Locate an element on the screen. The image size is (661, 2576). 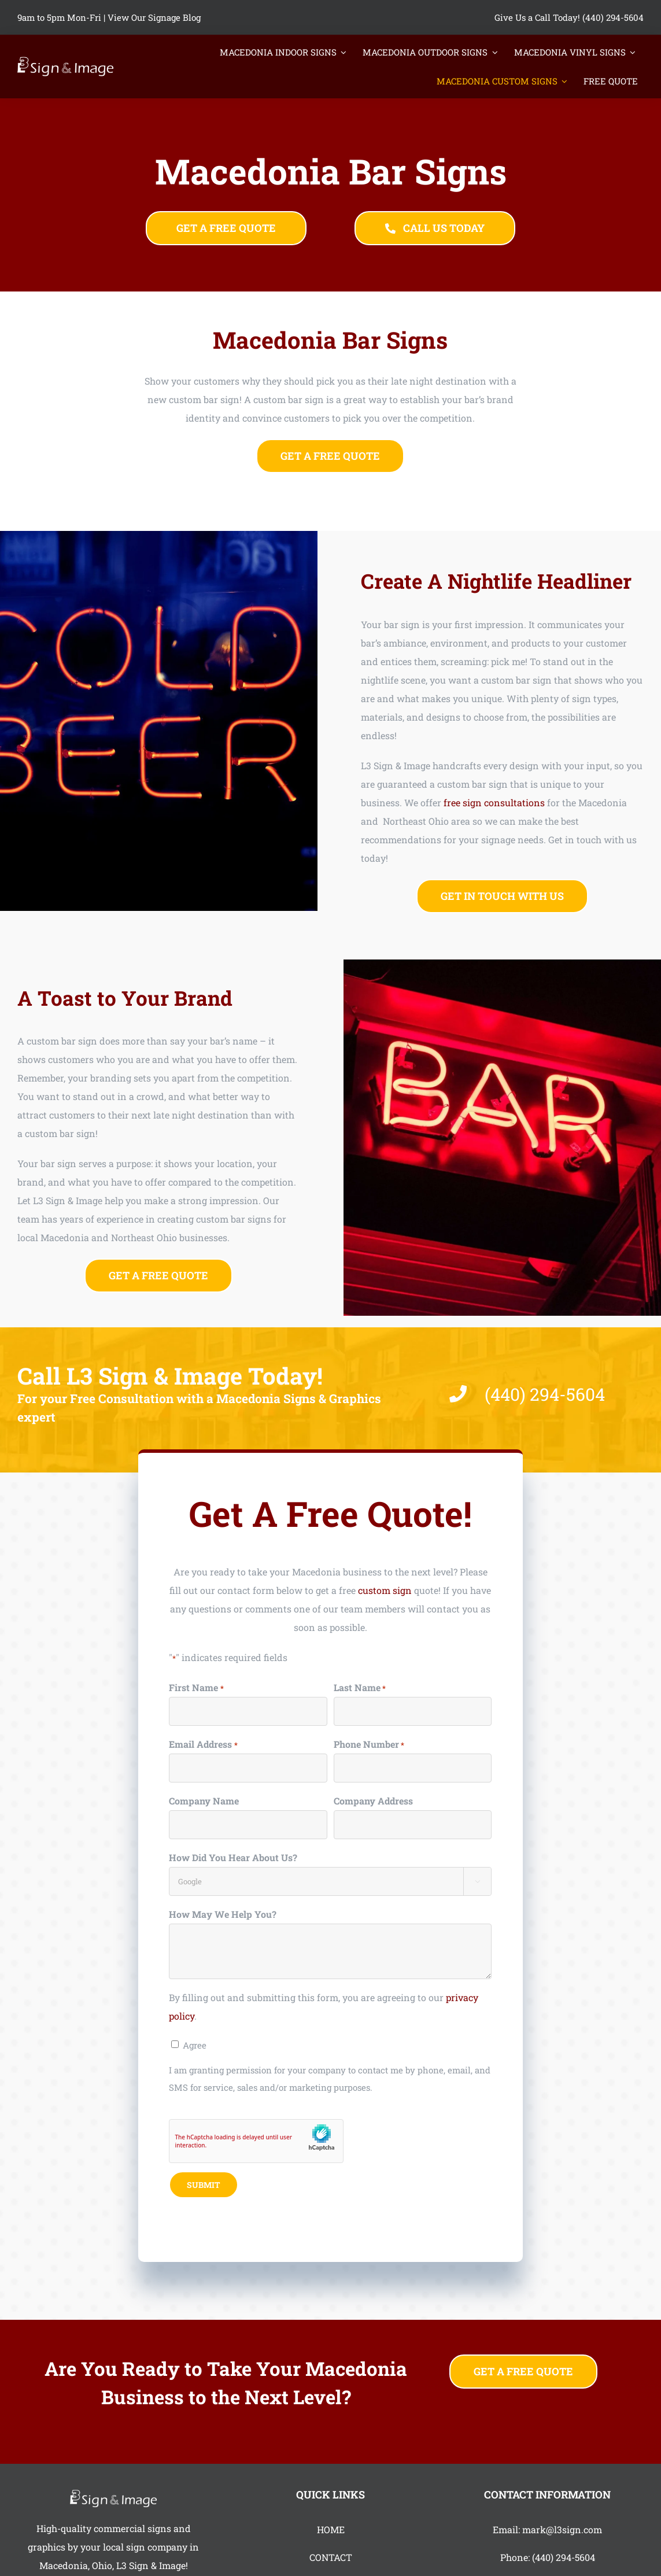
Agree is located at coordinates (194, 2048).